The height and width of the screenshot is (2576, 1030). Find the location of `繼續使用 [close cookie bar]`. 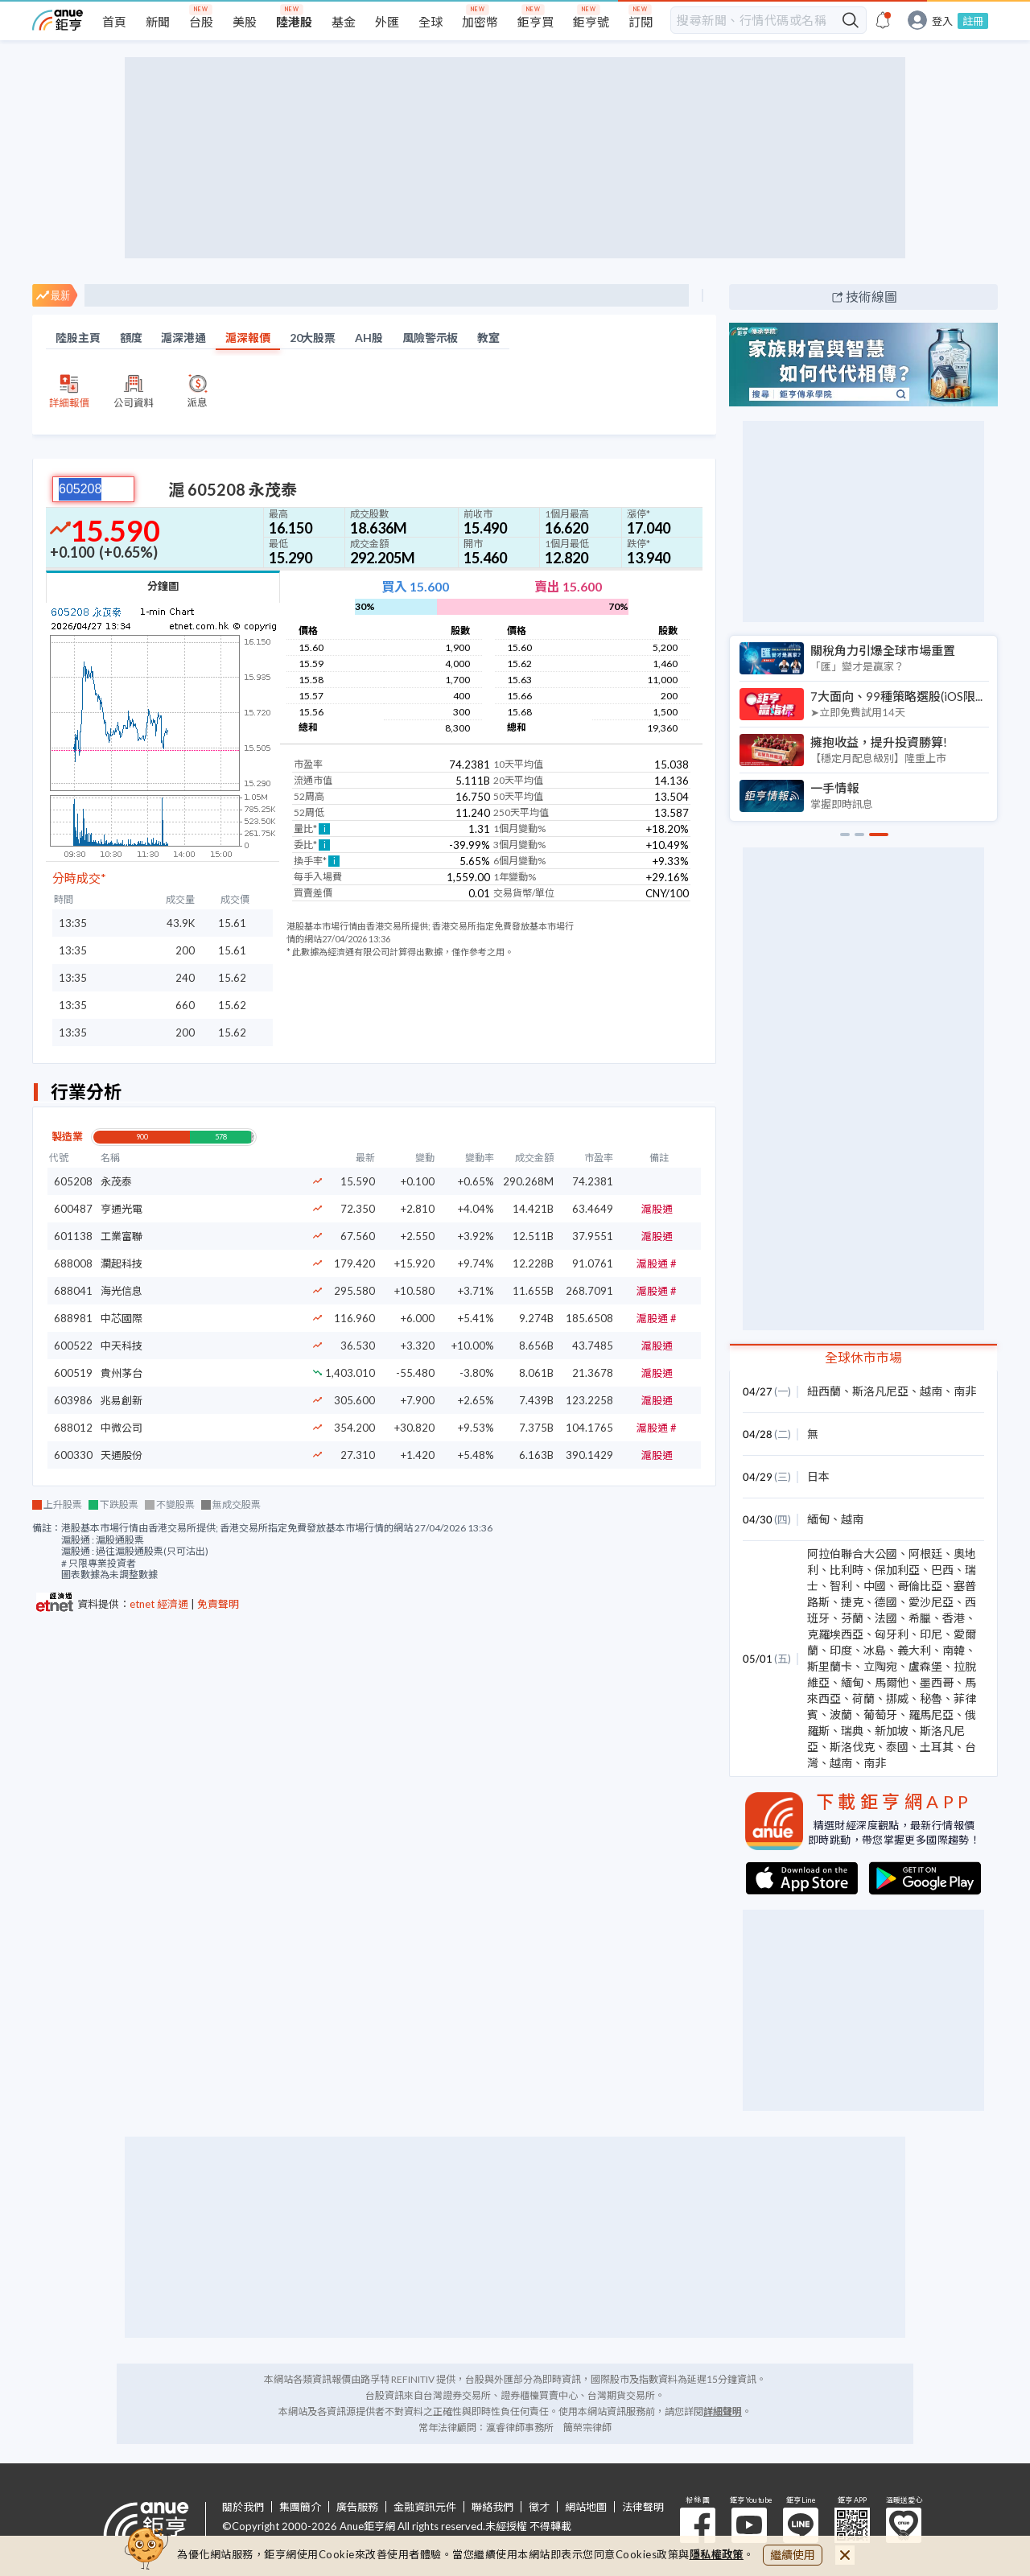

繼續使用 [close cookie bar] is located at coordinates (792, 2555).